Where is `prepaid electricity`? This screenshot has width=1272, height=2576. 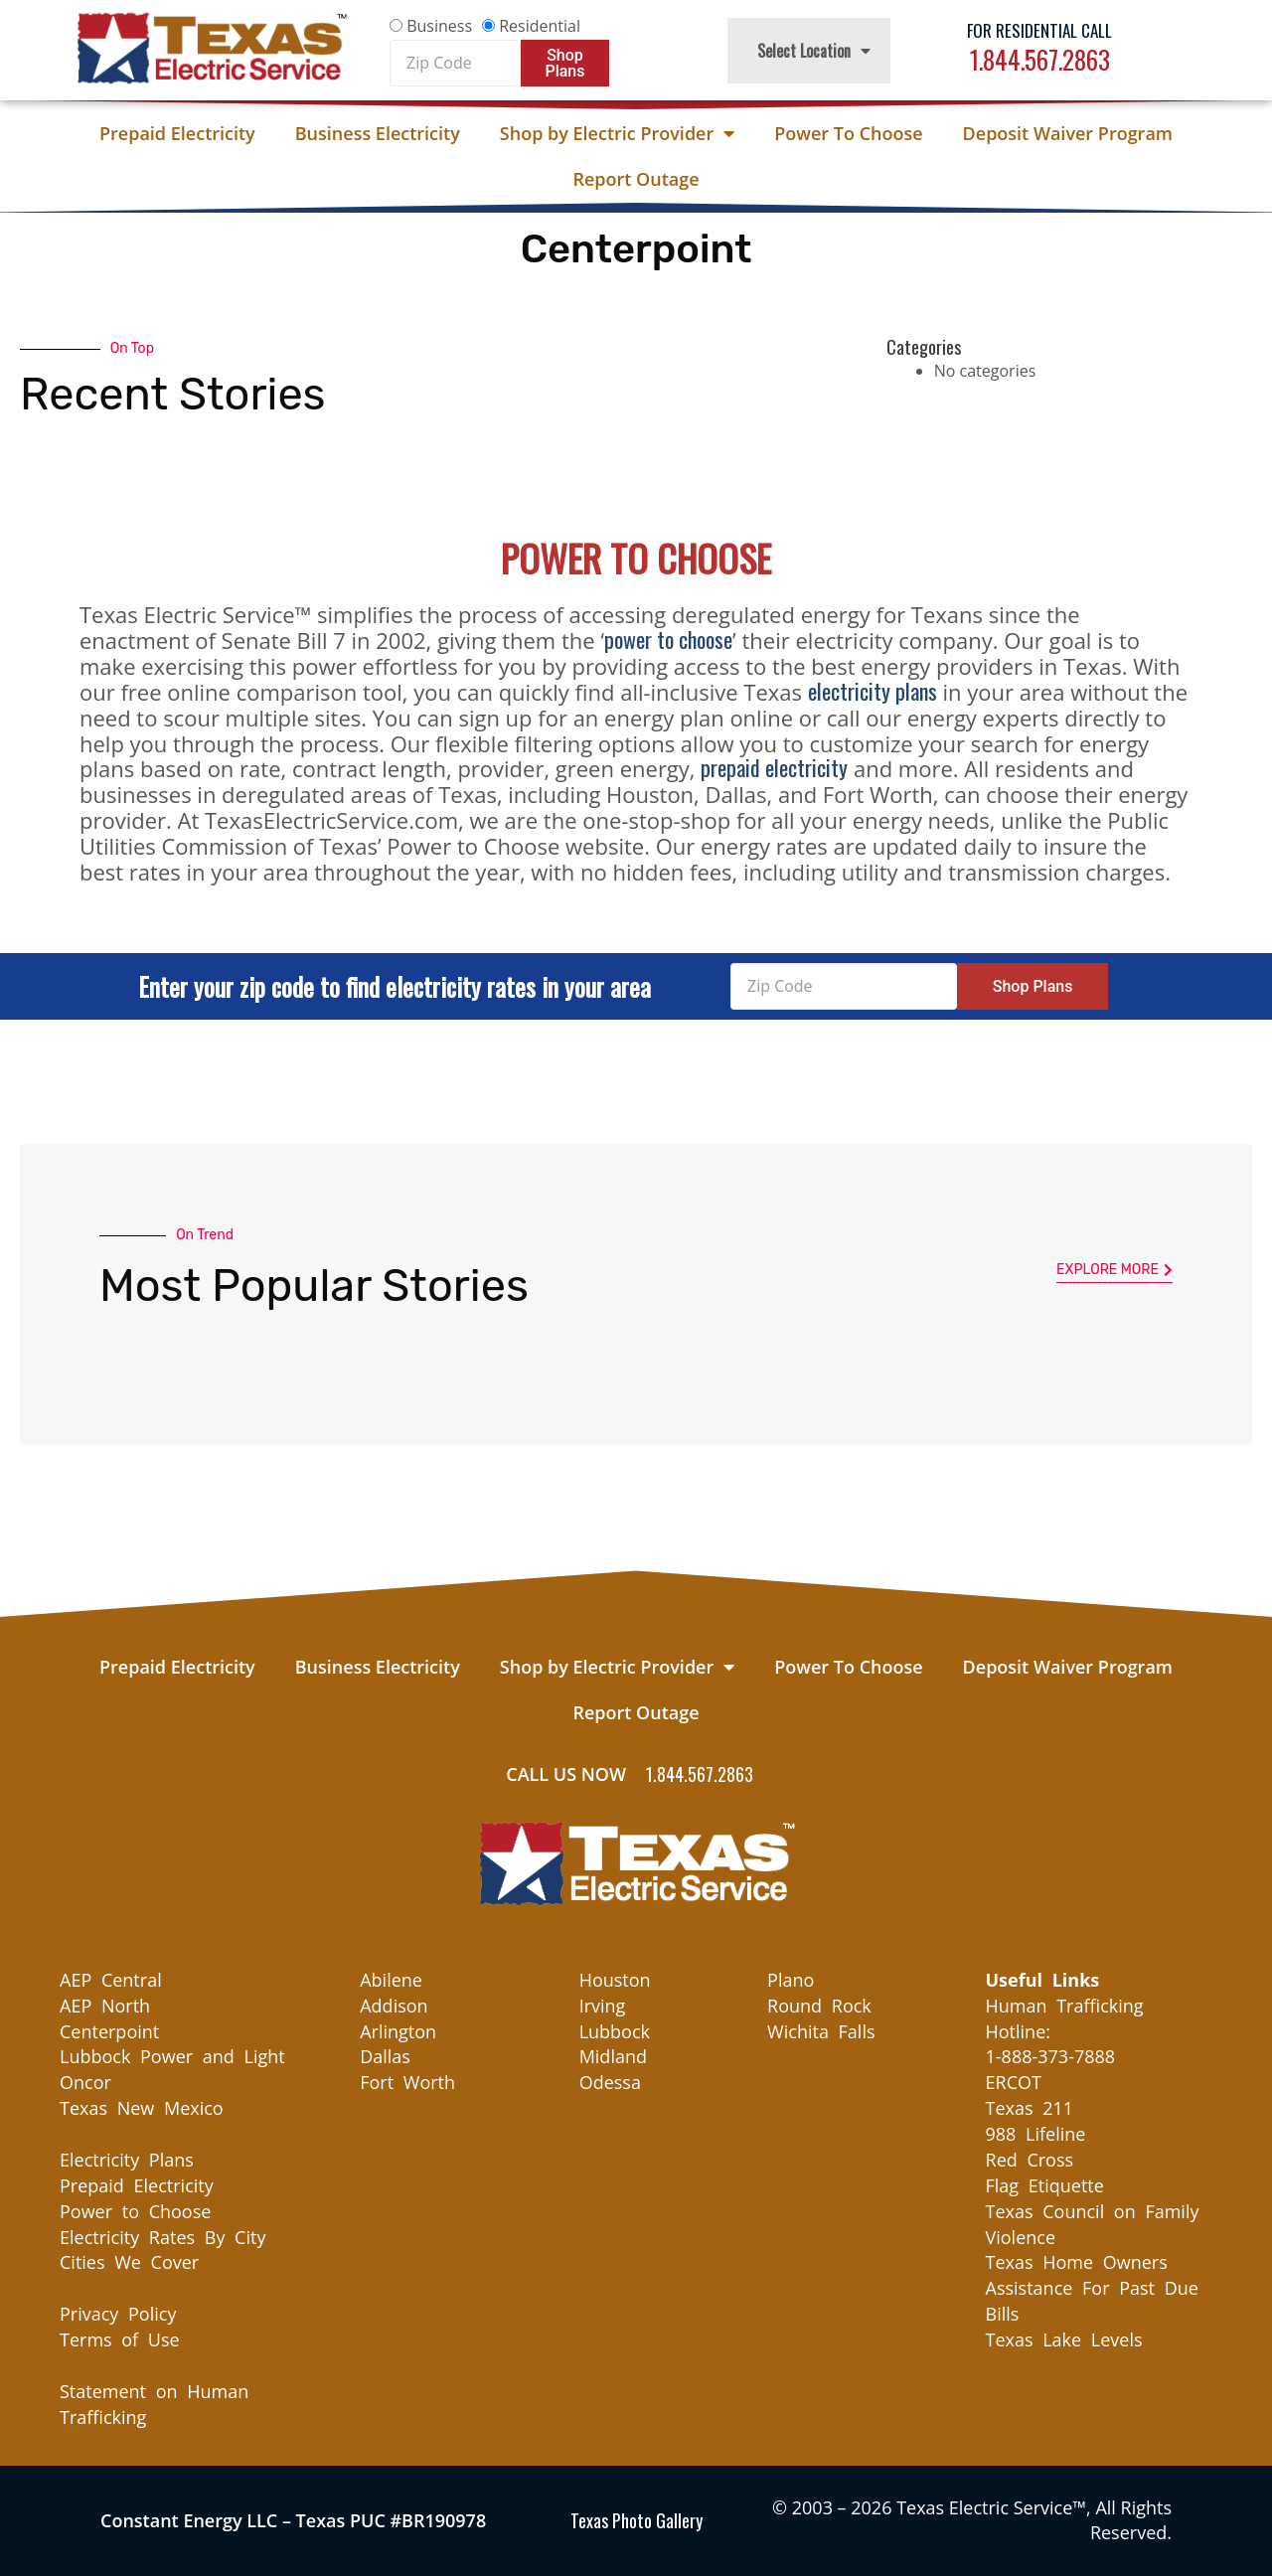 prepaid electricity is located at coordinates (774, 767).